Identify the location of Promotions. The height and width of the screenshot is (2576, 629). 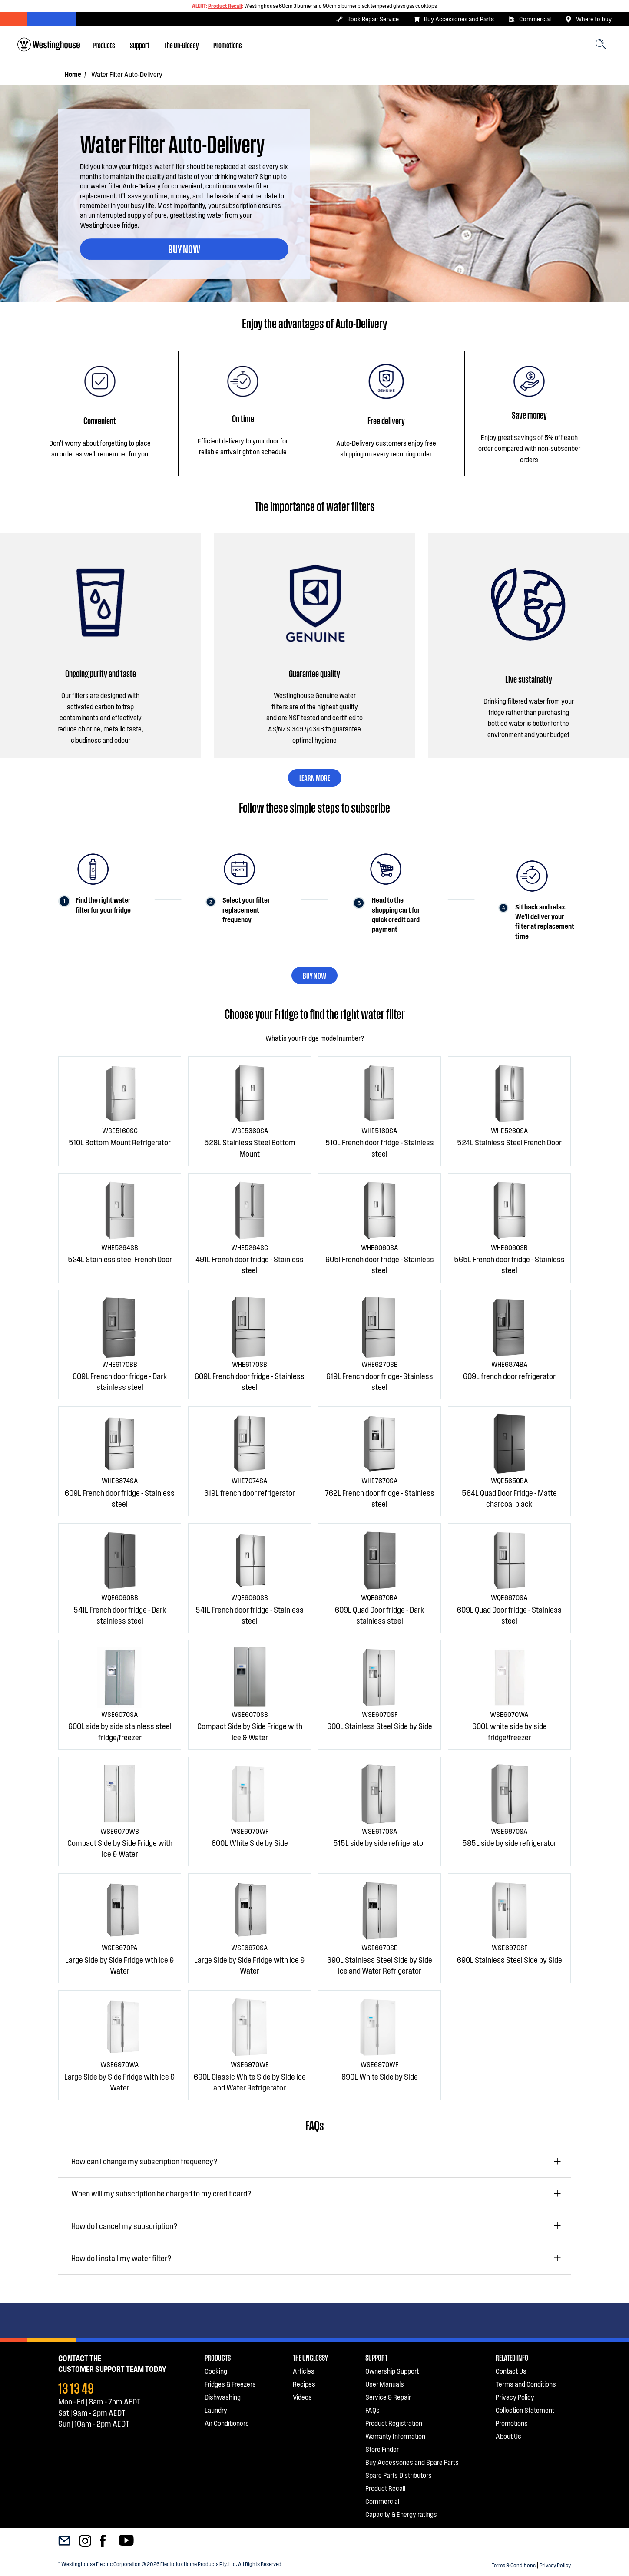
(227, 45).